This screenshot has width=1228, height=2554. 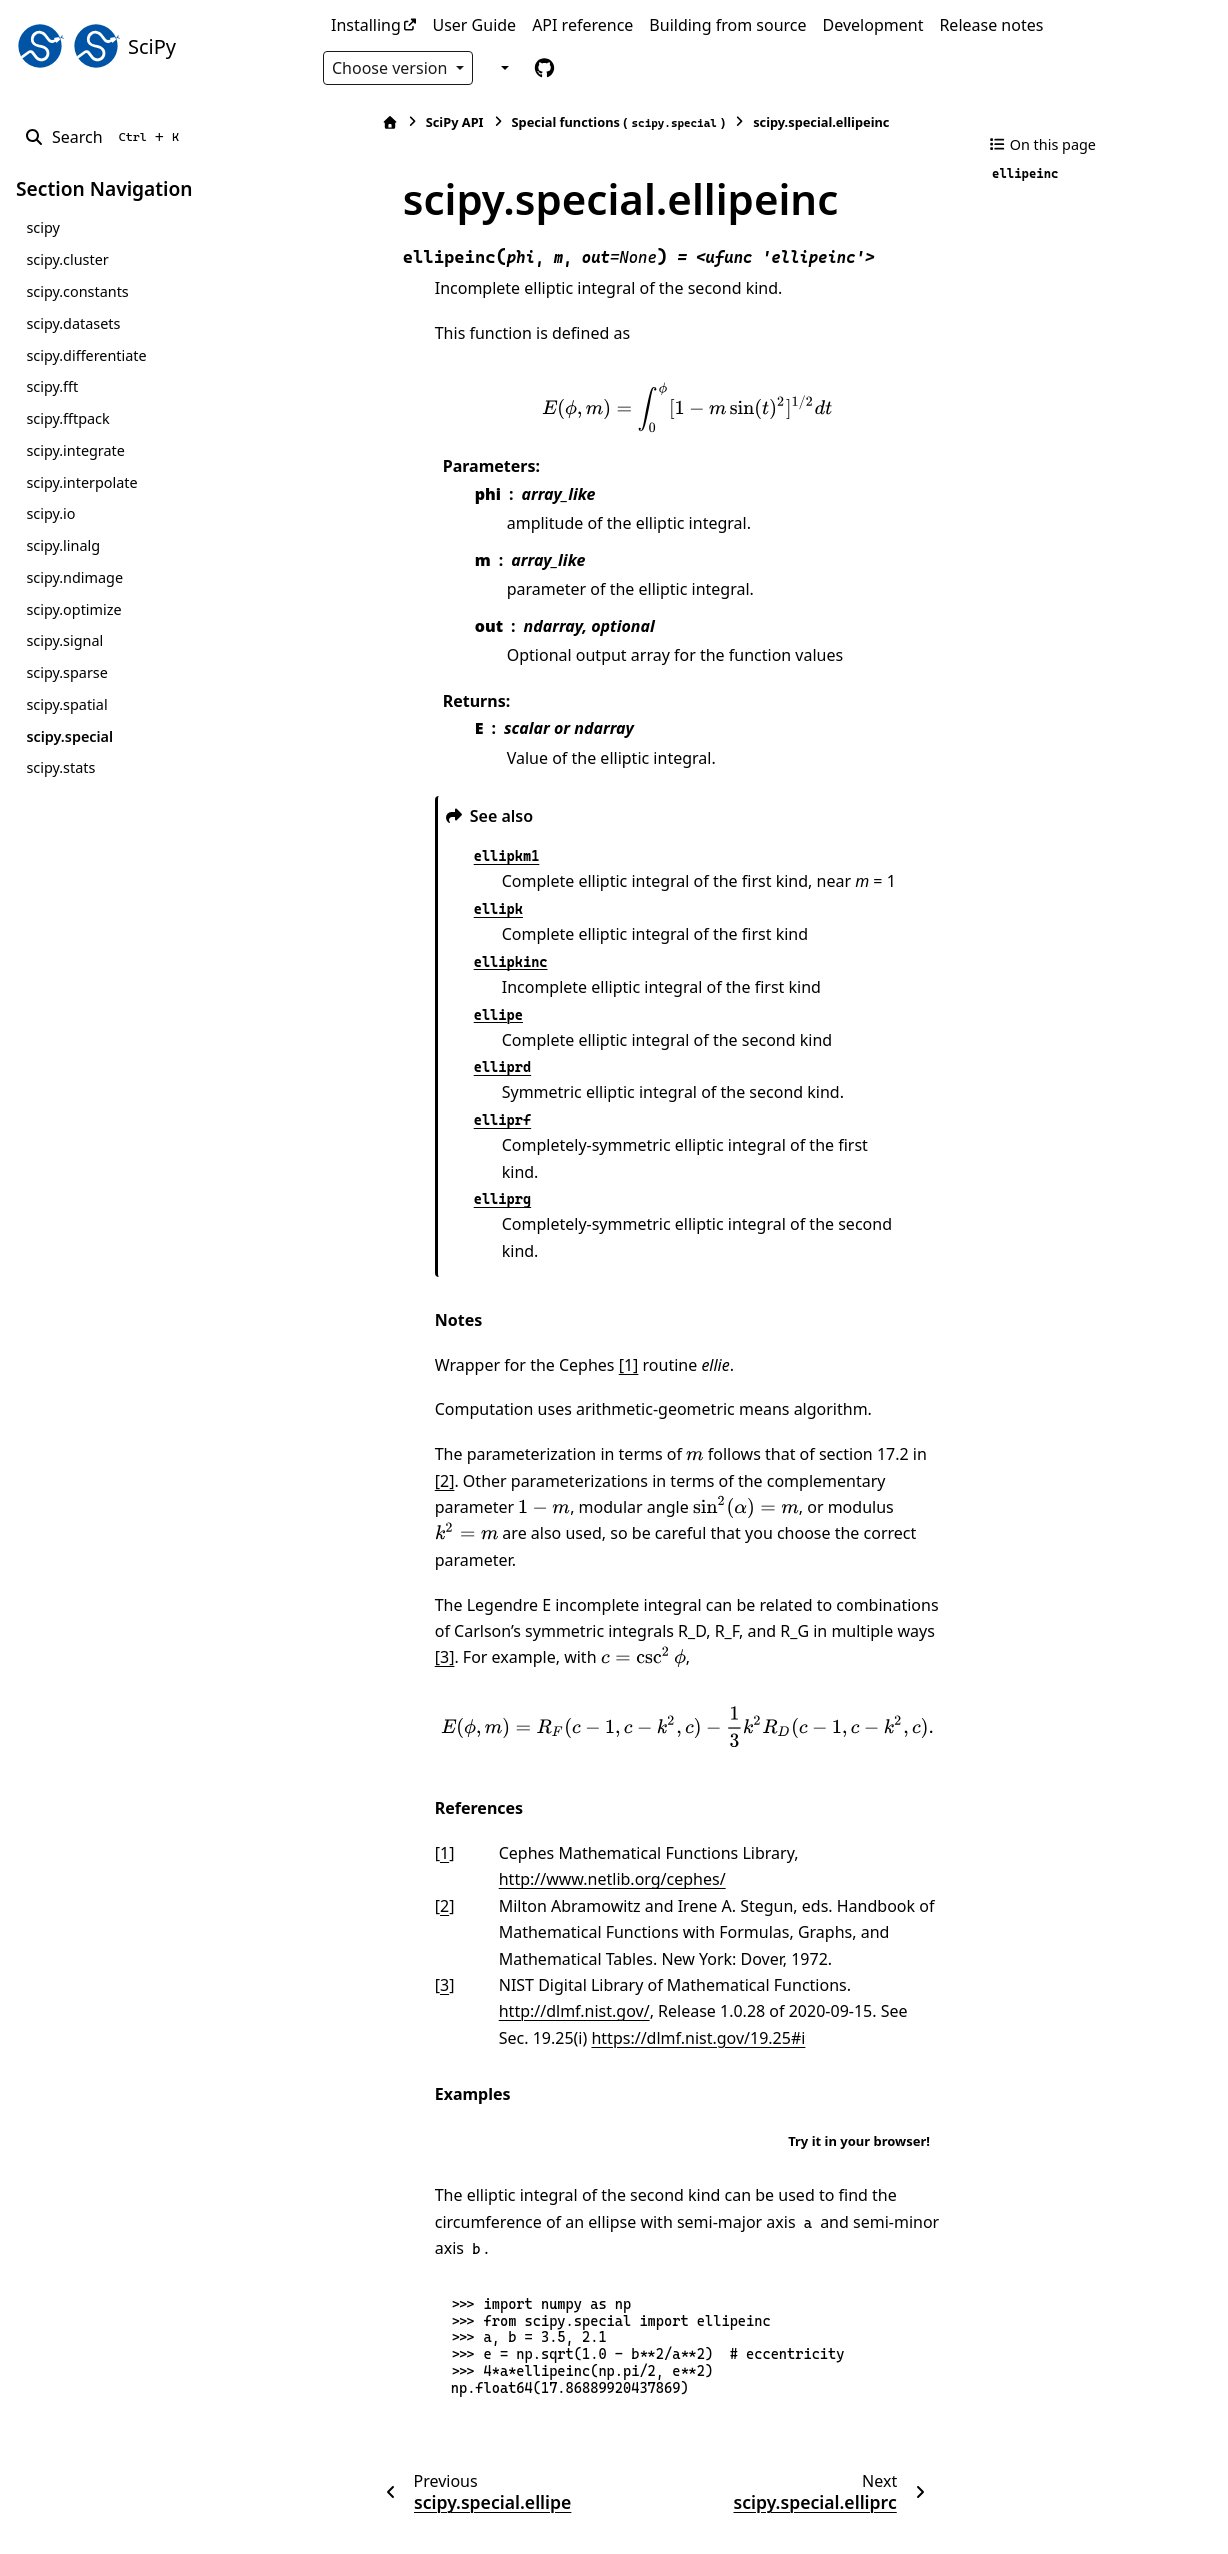 What do you see at coordinates (63, 545) in the screenshot?
I see `scipy.linalg` at bounding box center [63, 545].